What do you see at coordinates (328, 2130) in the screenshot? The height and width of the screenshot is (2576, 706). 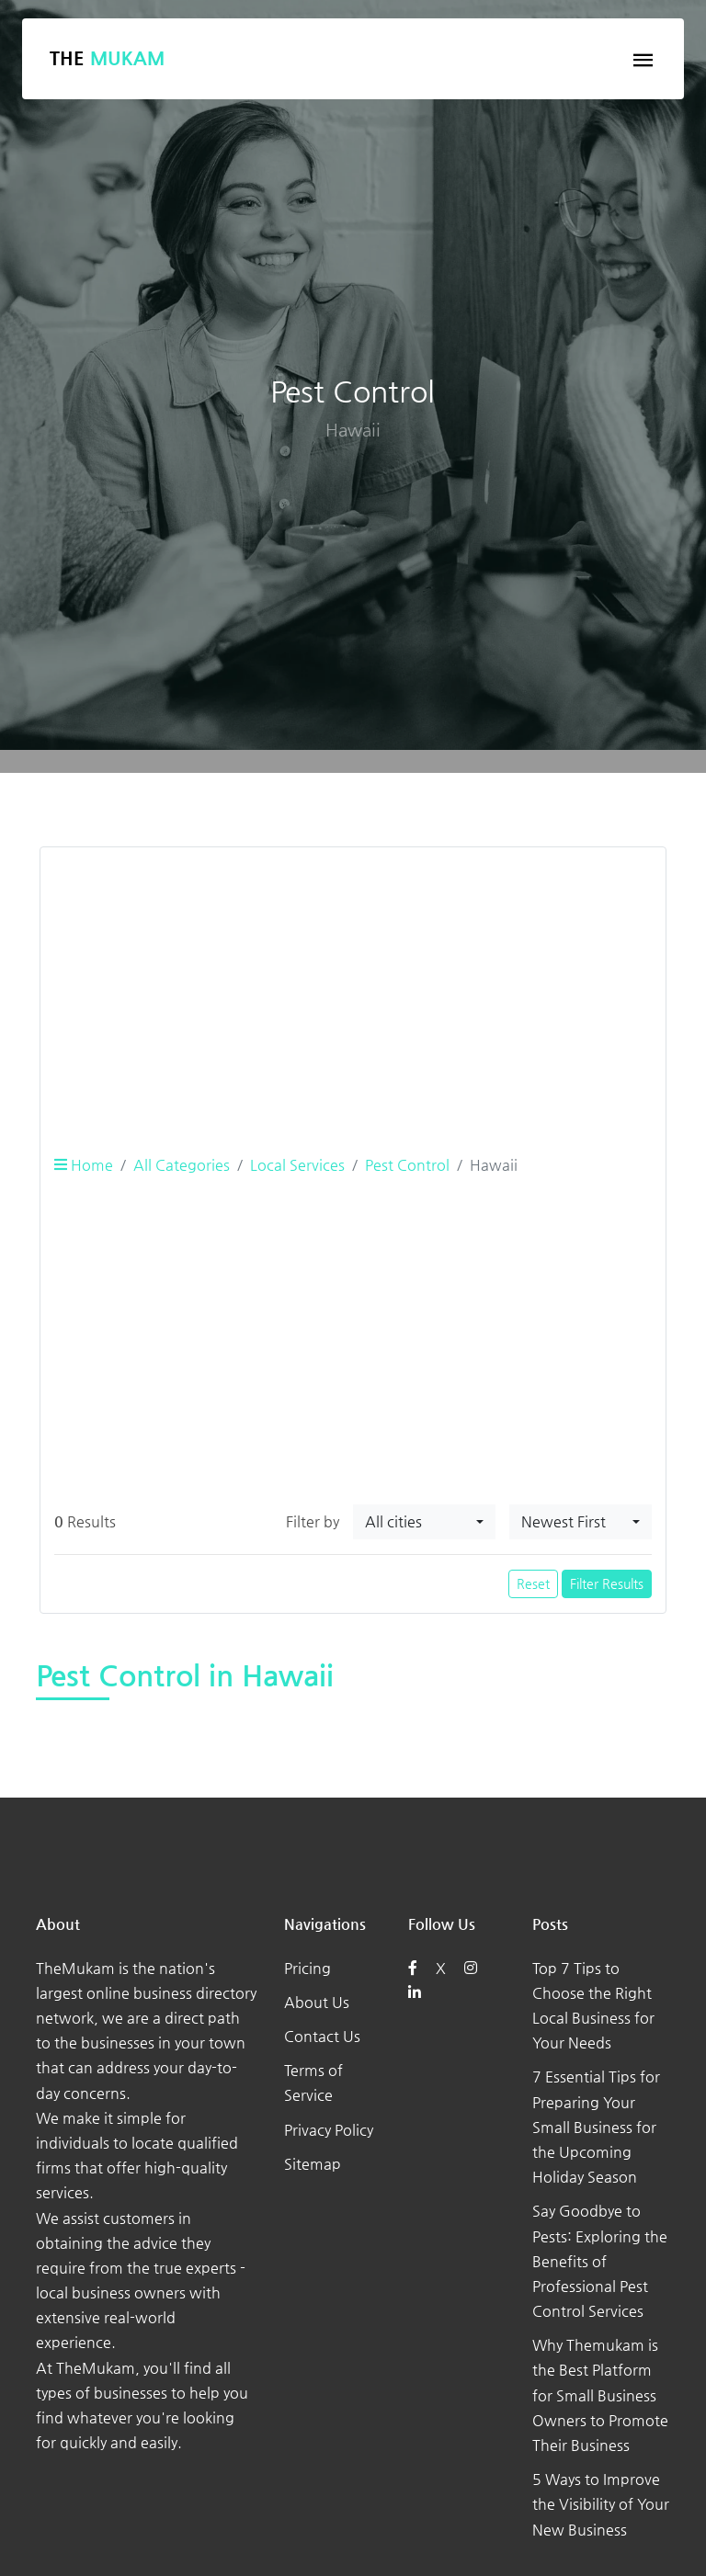 I see `Privacy Policy` at bounding box center [328, 2130].